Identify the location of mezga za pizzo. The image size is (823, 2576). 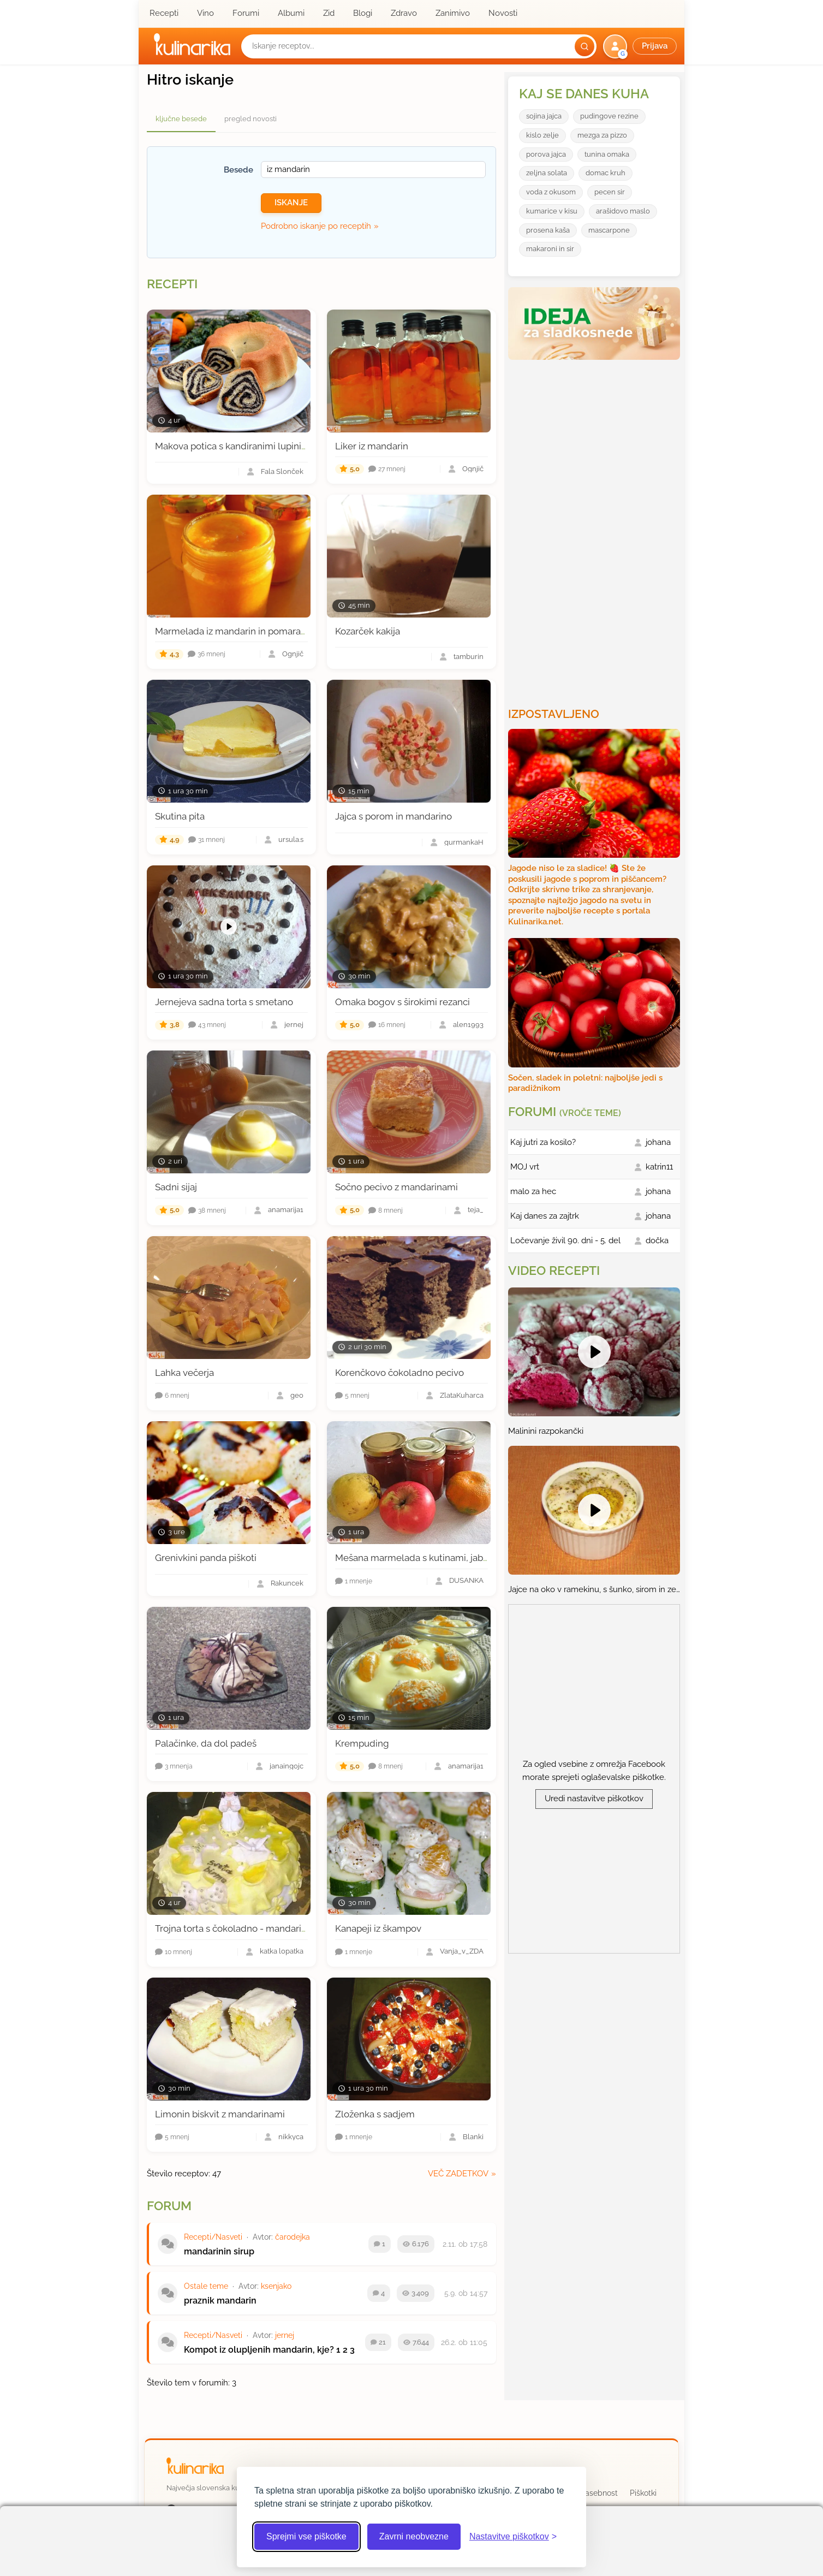
(602, 135).